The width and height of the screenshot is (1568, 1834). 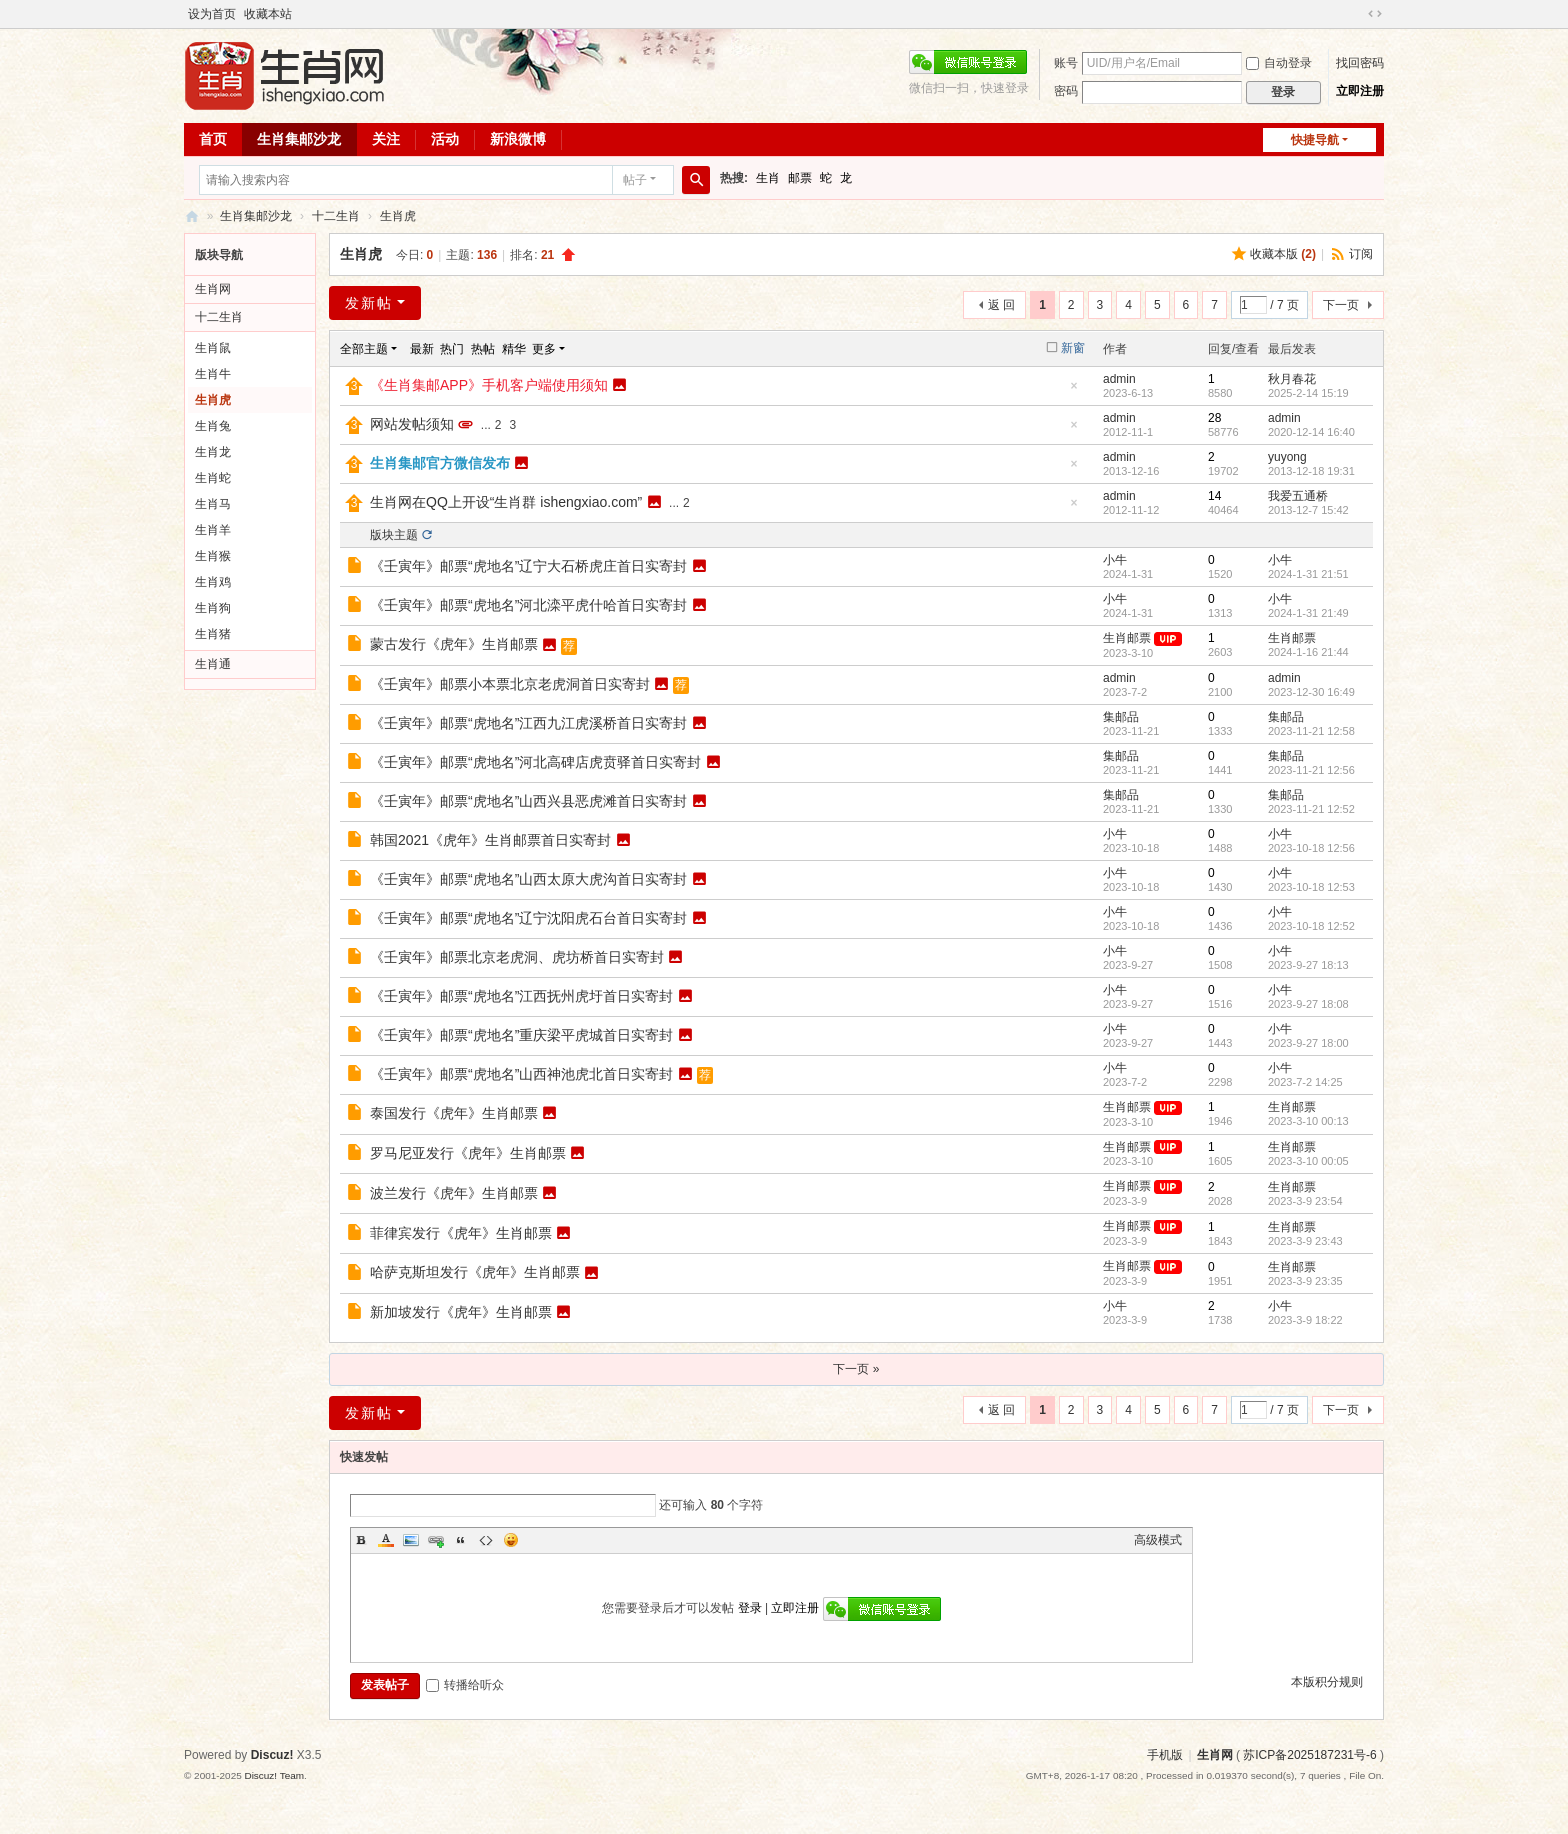 I want to click on 生肖牛, so click(x=213, y=374).